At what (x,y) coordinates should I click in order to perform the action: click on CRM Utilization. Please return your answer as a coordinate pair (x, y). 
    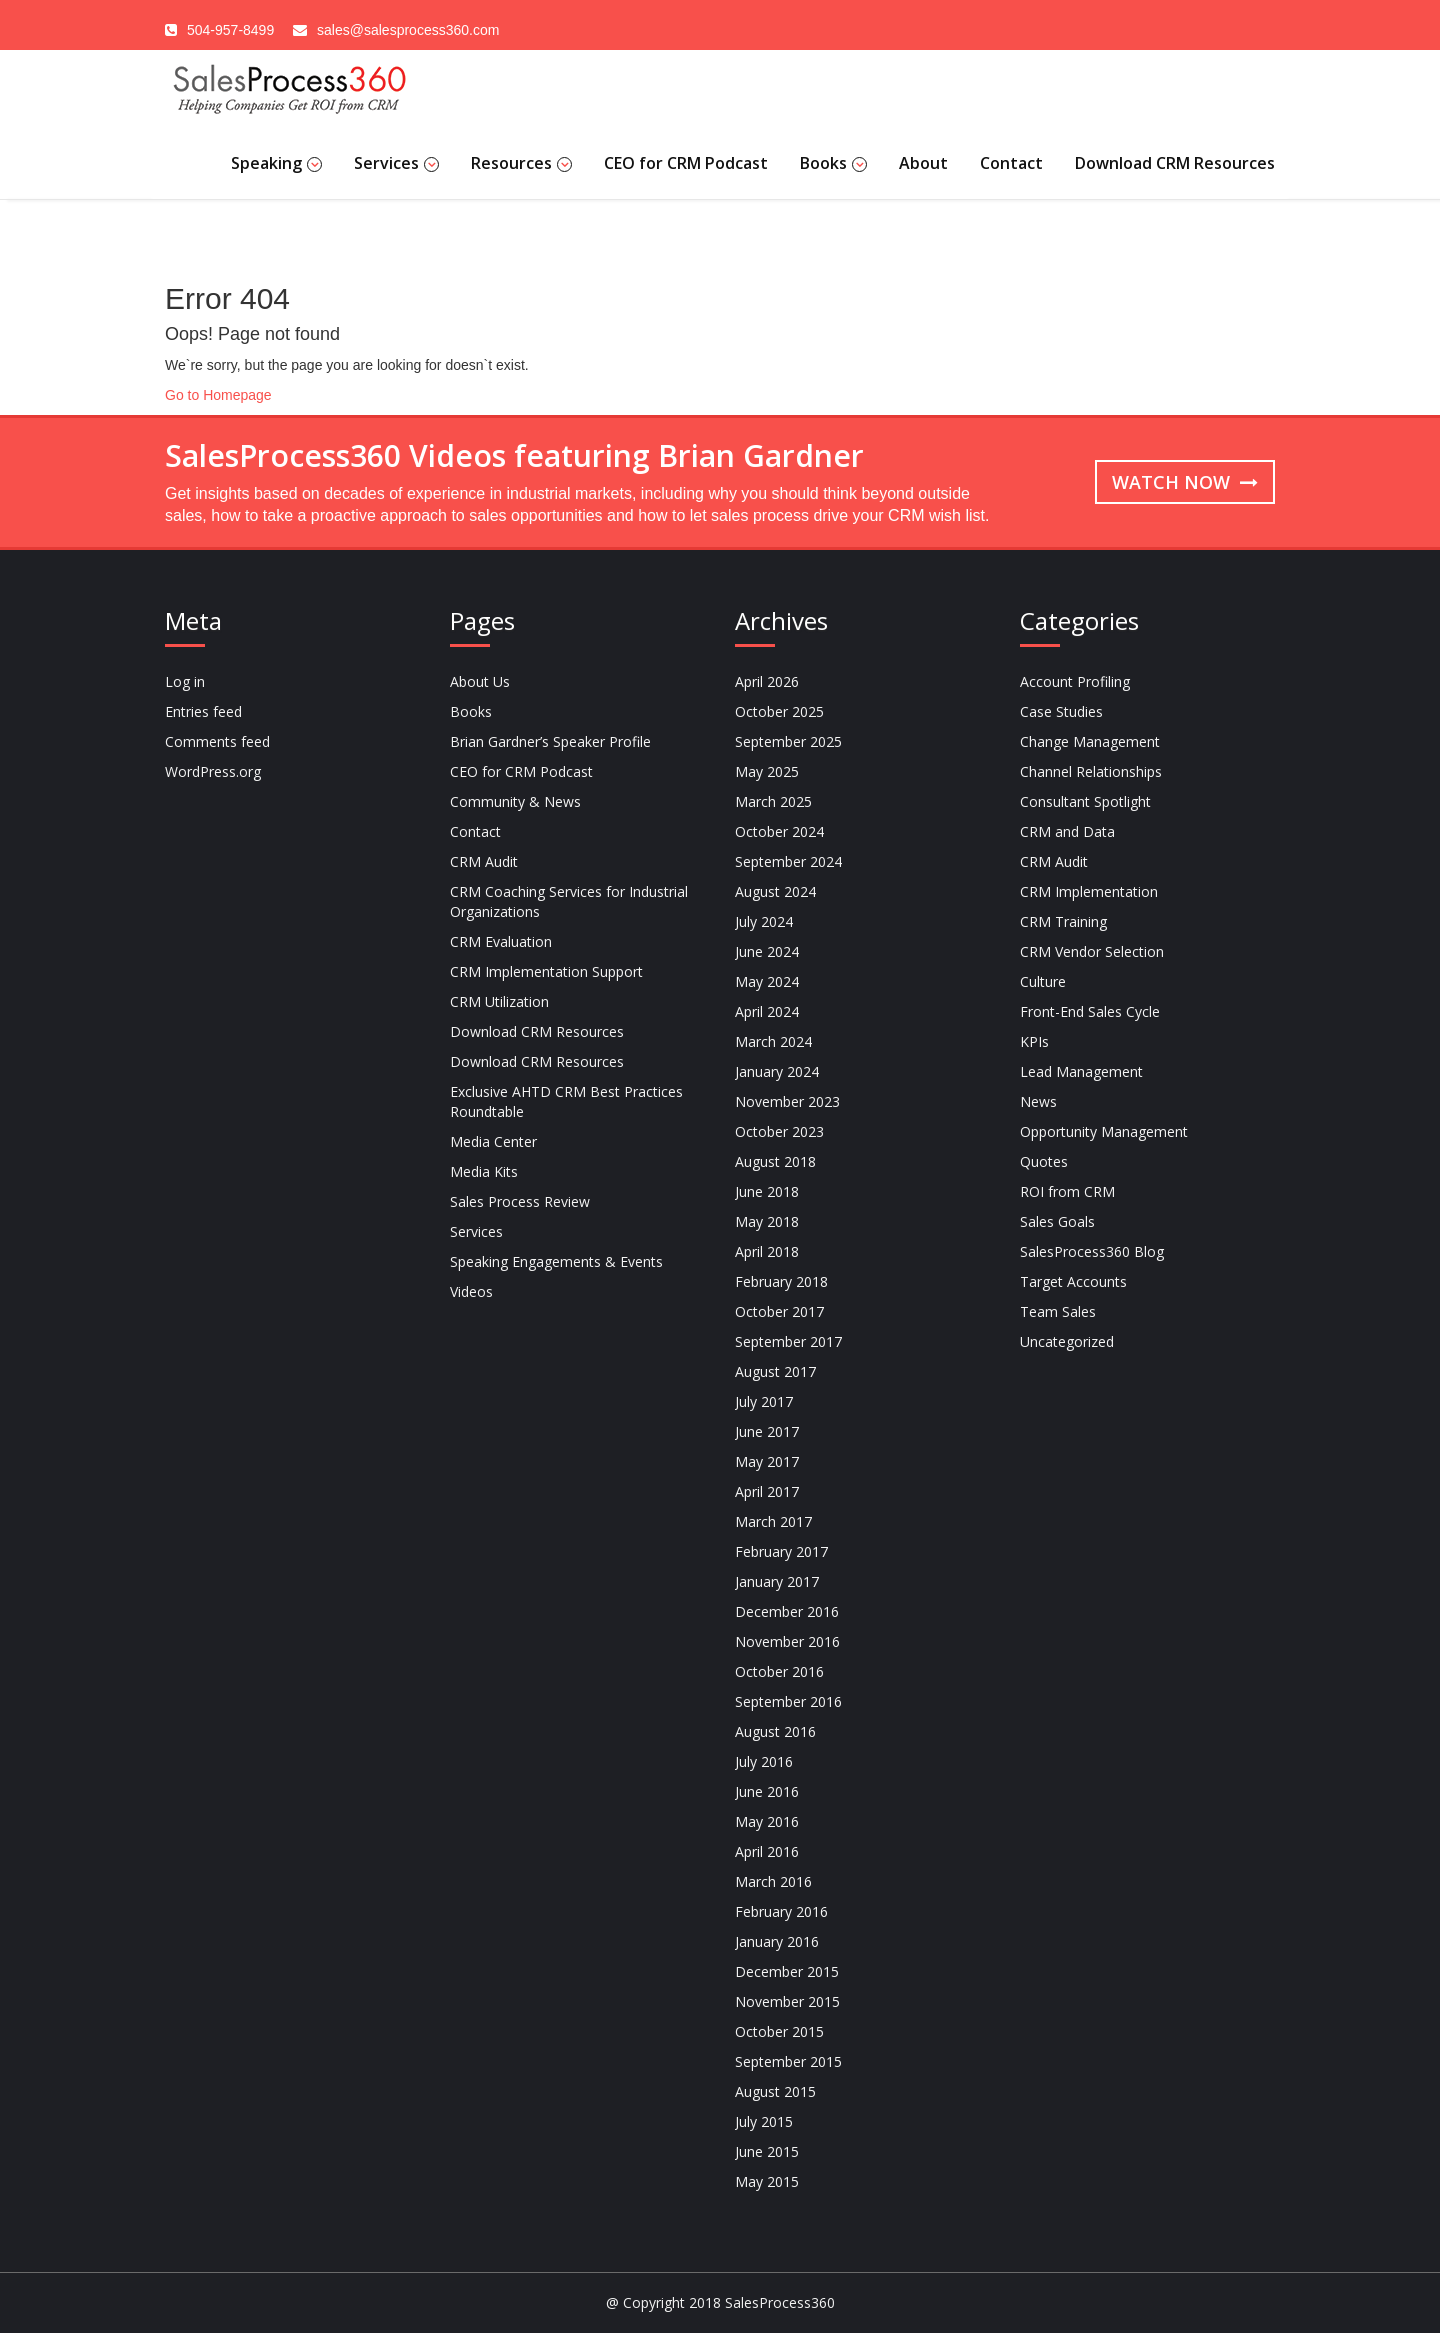
    Looking at the image, I should click on (499, 1001).